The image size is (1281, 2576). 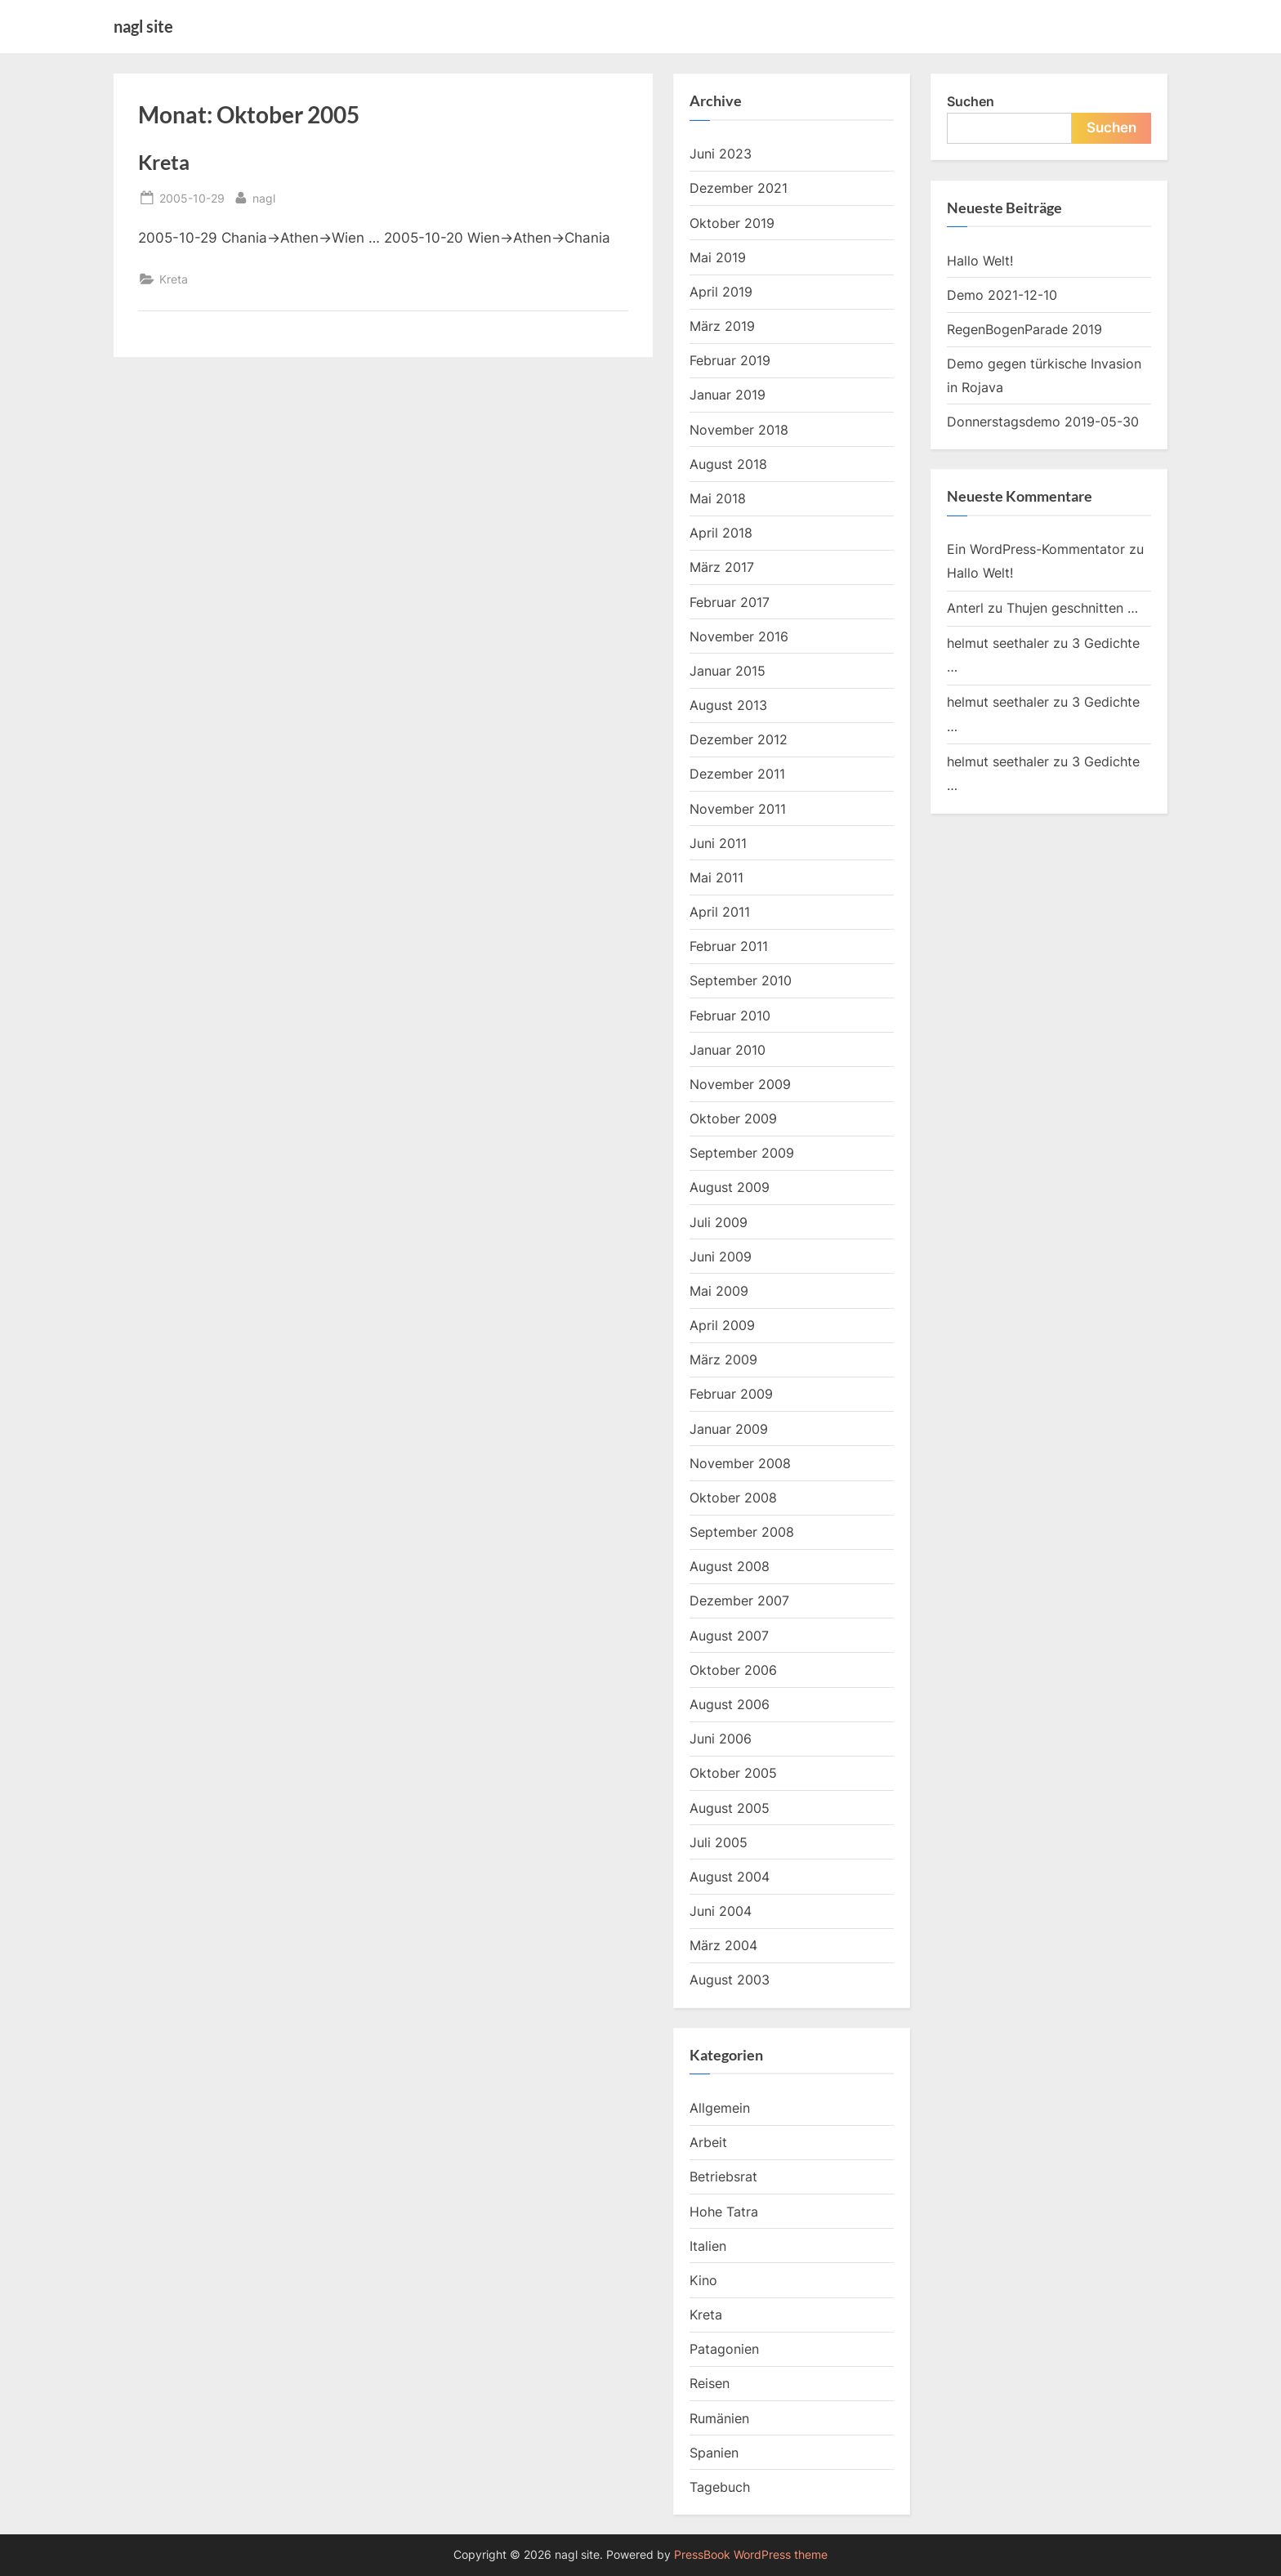 I want to click on August 2013, so click(x=728, y=705).